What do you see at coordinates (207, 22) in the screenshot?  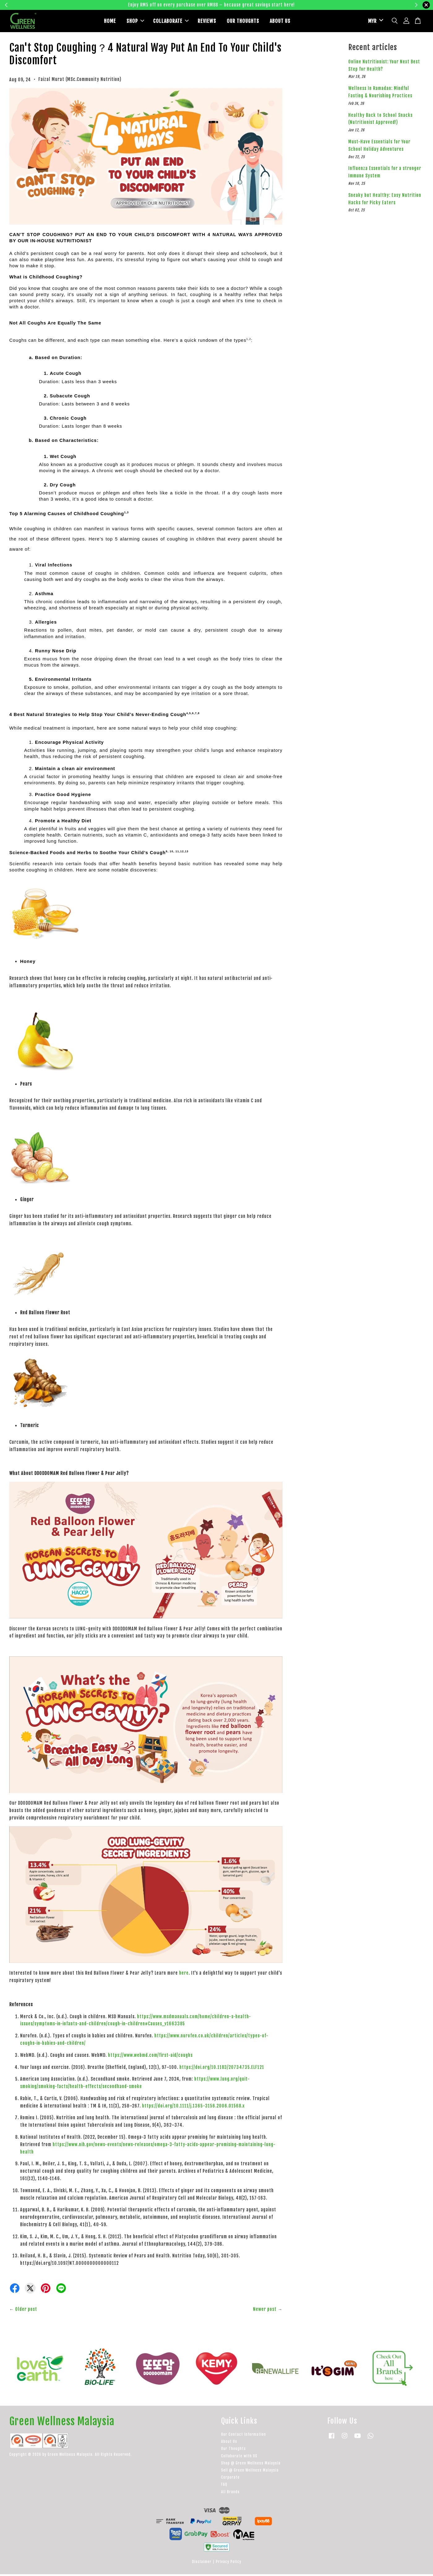 I see `REVIEWS` at bounding box center [207, 22].